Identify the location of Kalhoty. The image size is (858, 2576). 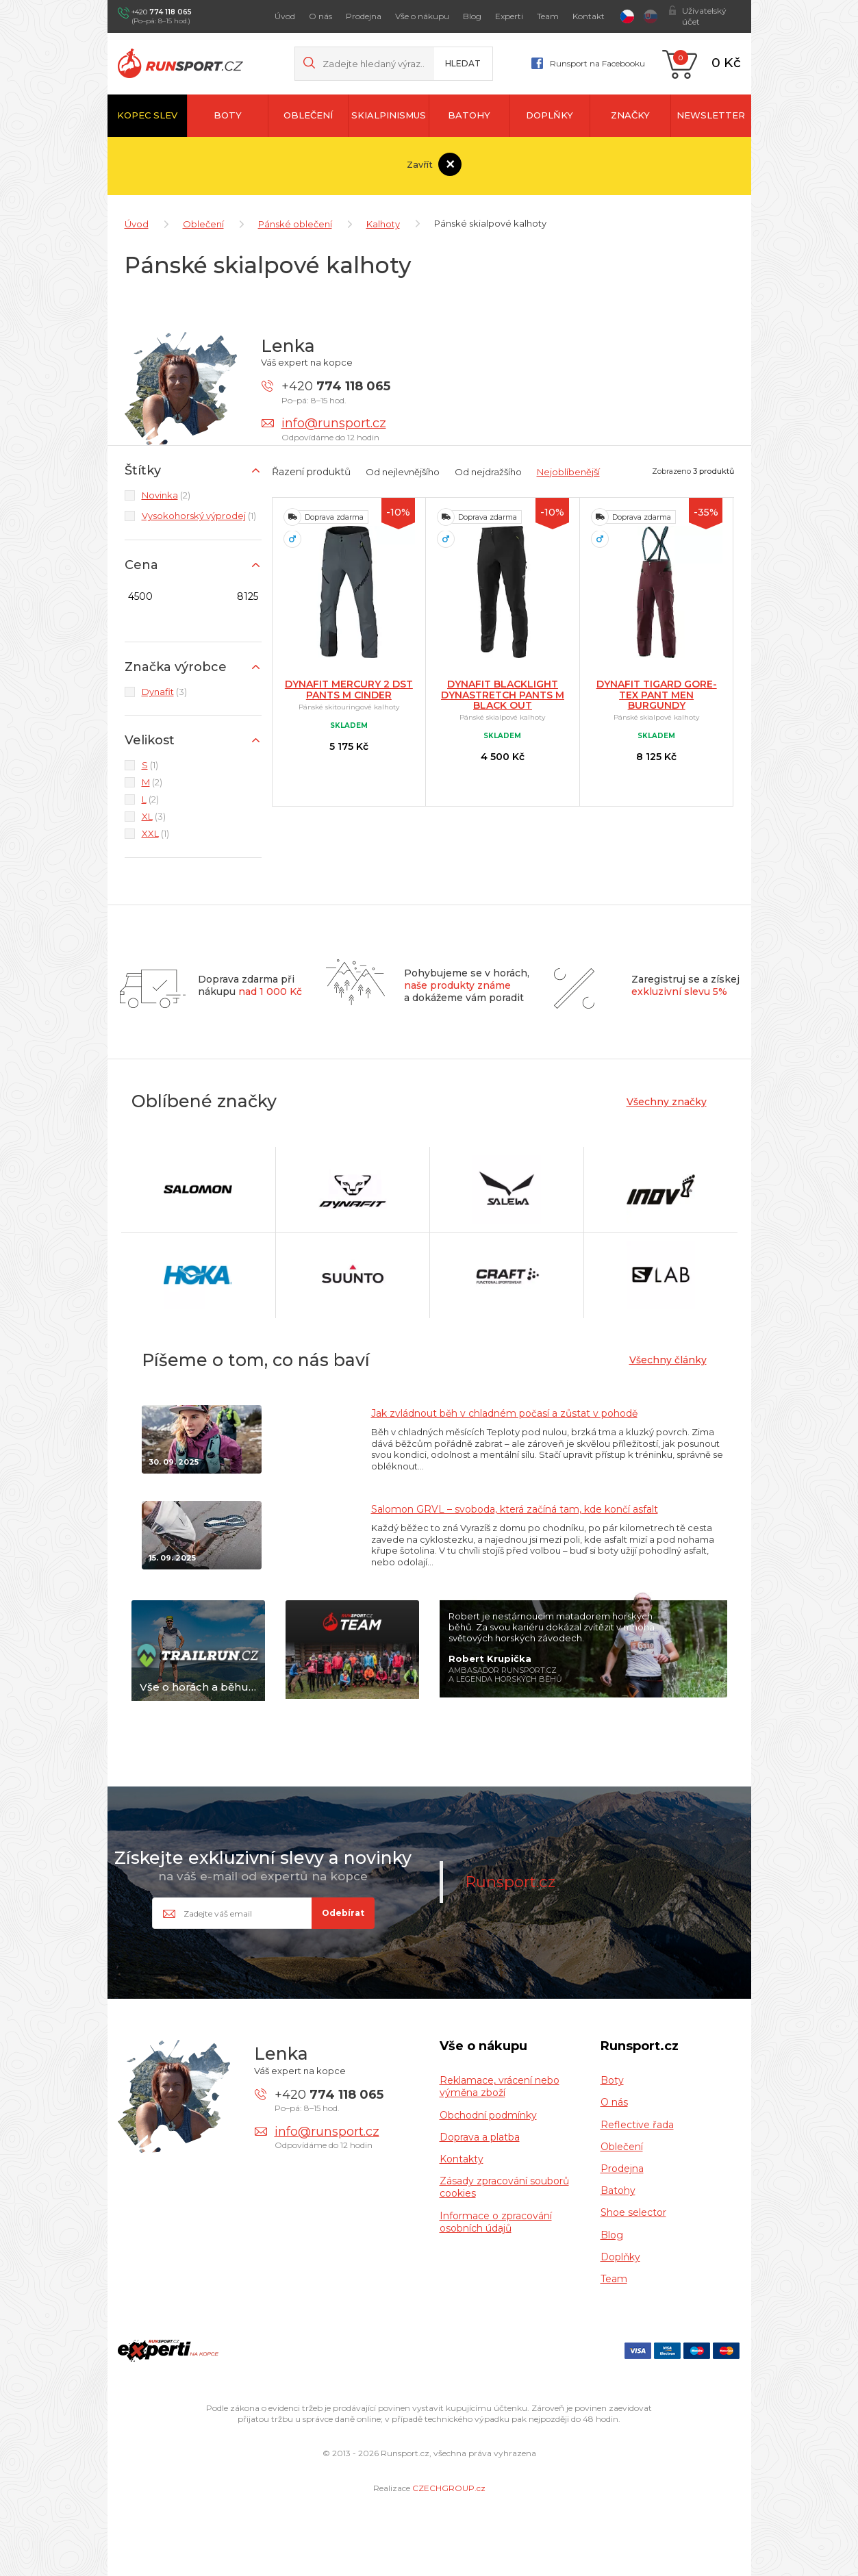
(383, 220).